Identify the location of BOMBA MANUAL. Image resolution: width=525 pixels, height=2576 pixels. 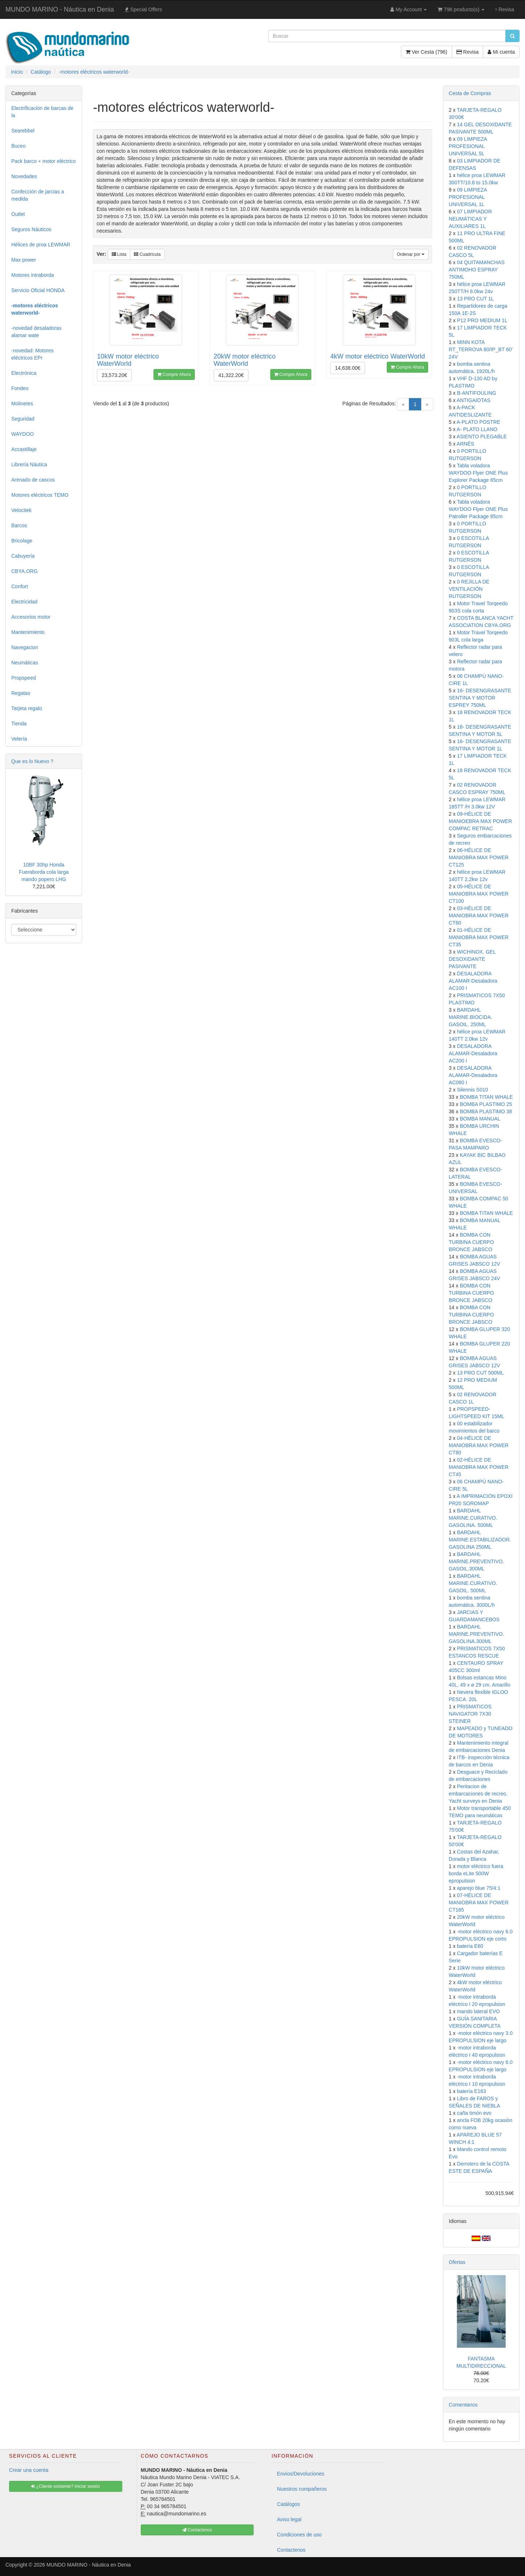
(480, 1119).